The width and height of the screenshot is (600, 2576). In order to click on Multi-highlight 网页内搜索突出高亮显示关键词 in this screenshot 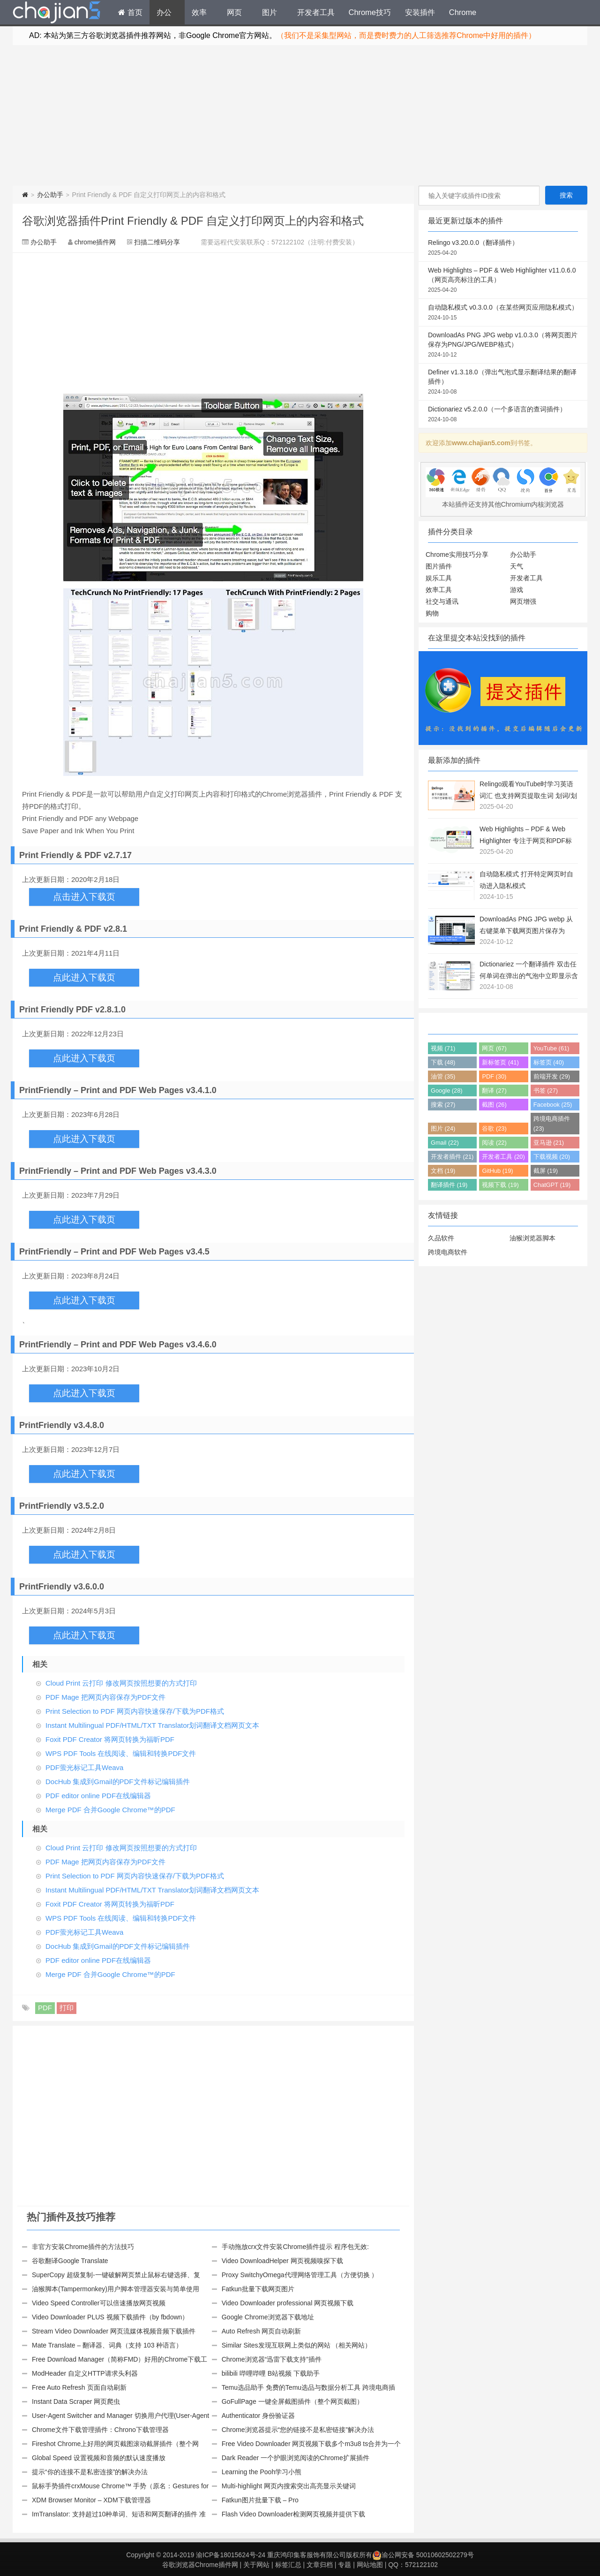, I will do `click(289, 2486)`.